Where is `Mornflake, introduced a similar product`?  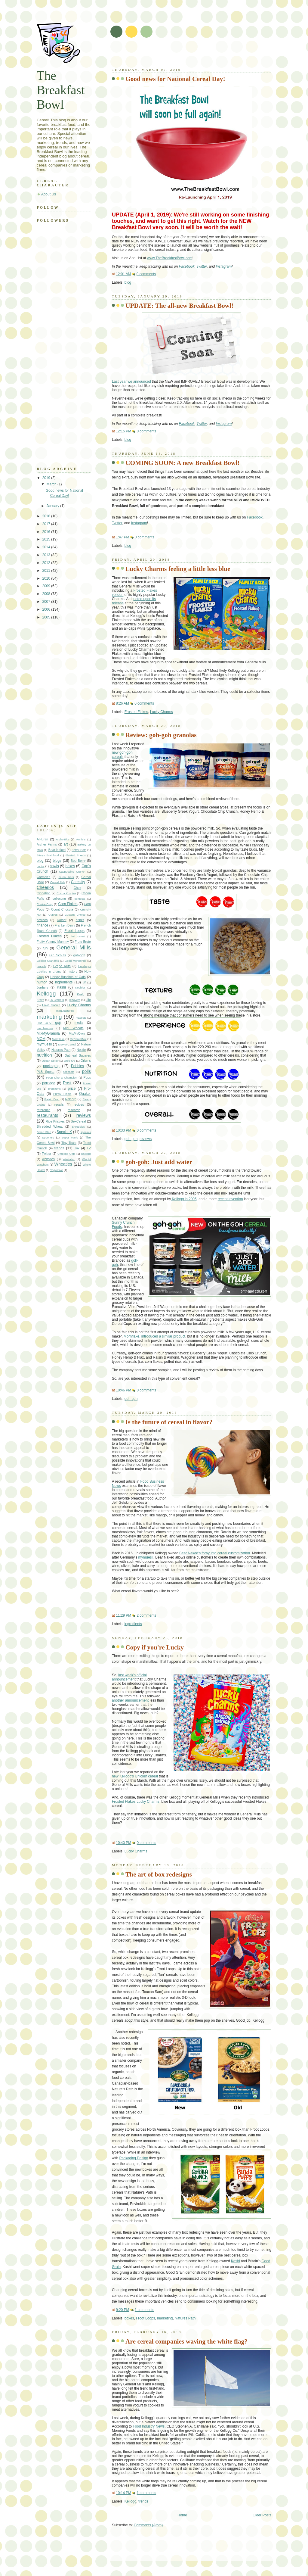 Mornflake, introduced a similar product is located at coordinates (154, 1336).